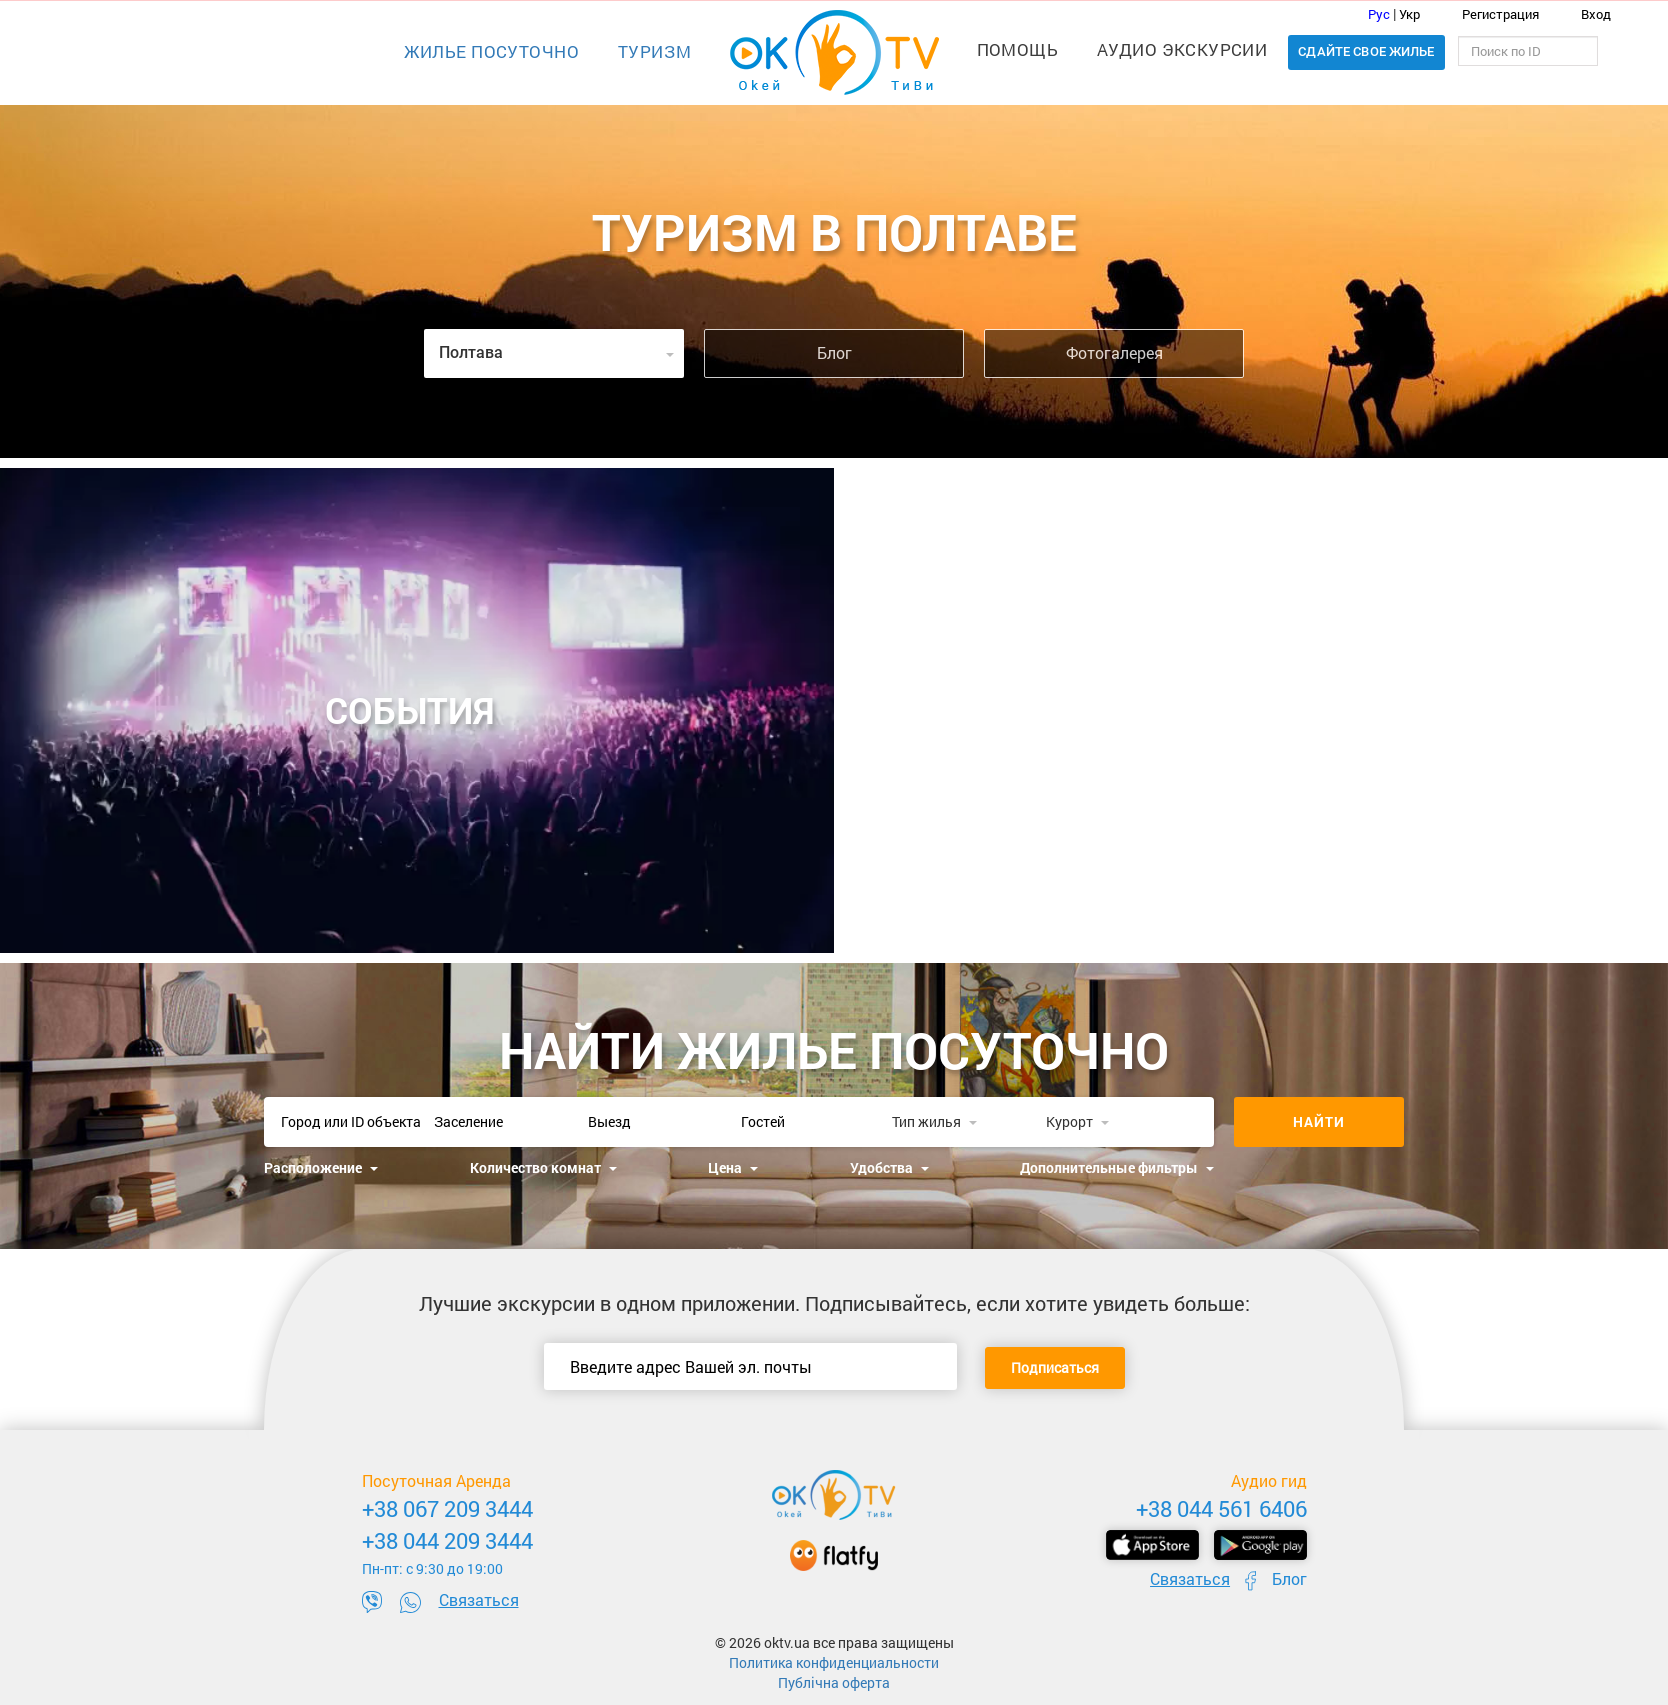 Image resolution: width=1668 pixels, height=1705 pixels. What do you see at coordinates (491, 51) in the screenshot?
I see `Жилье посуточно` at bounding box center [491, 51].